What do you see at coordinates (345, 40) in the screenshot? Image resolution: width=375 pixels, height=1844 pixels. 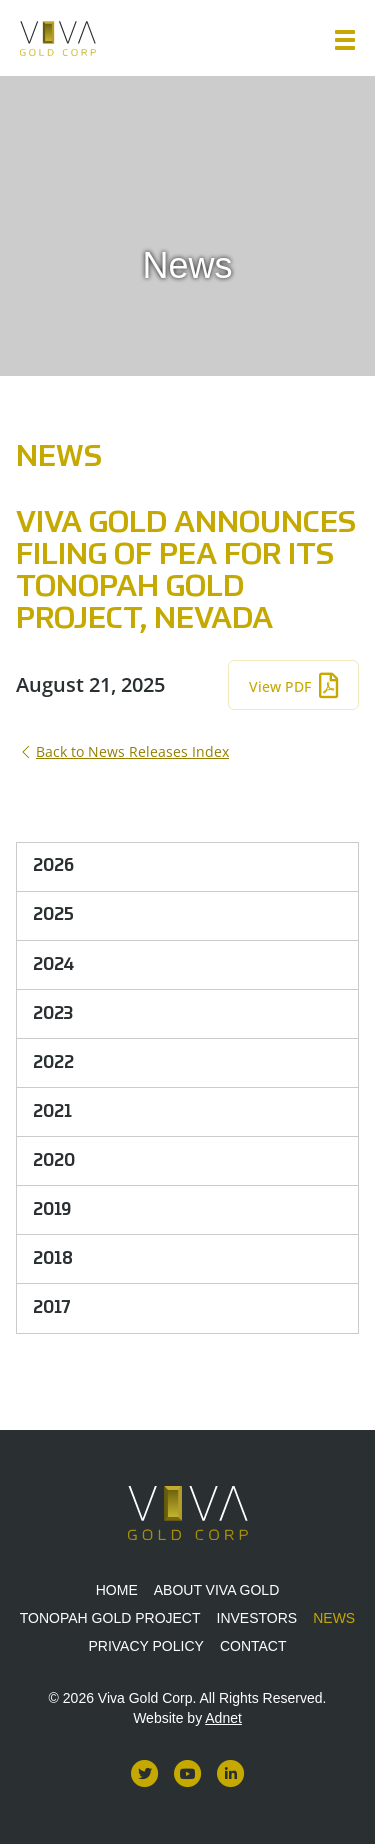 I see `[button]` at bounding box center [345, 40].